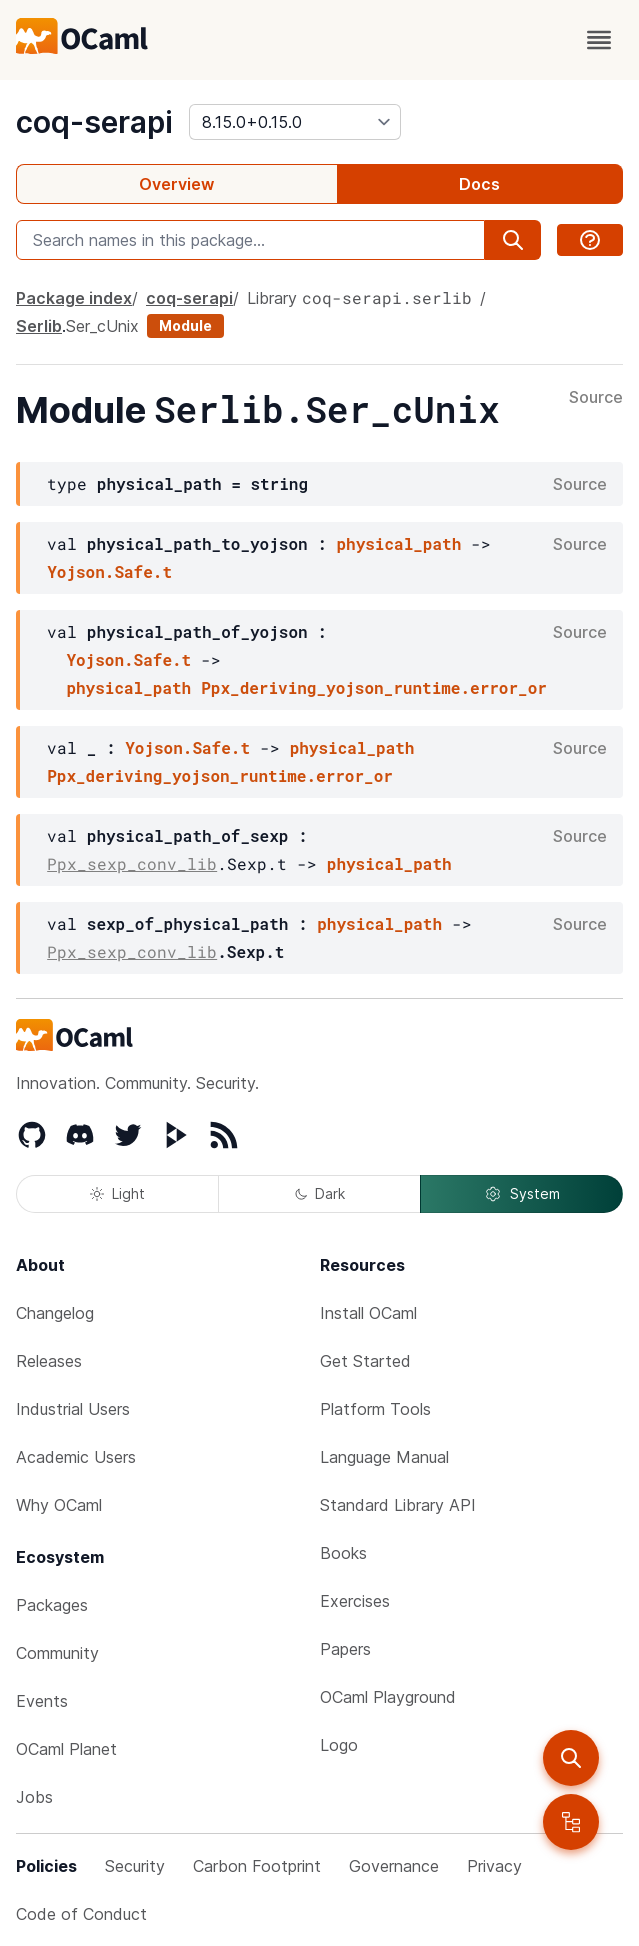  Describe the element at coordinates (320, 1193) in the screenshot. I see `Dark` at that location.